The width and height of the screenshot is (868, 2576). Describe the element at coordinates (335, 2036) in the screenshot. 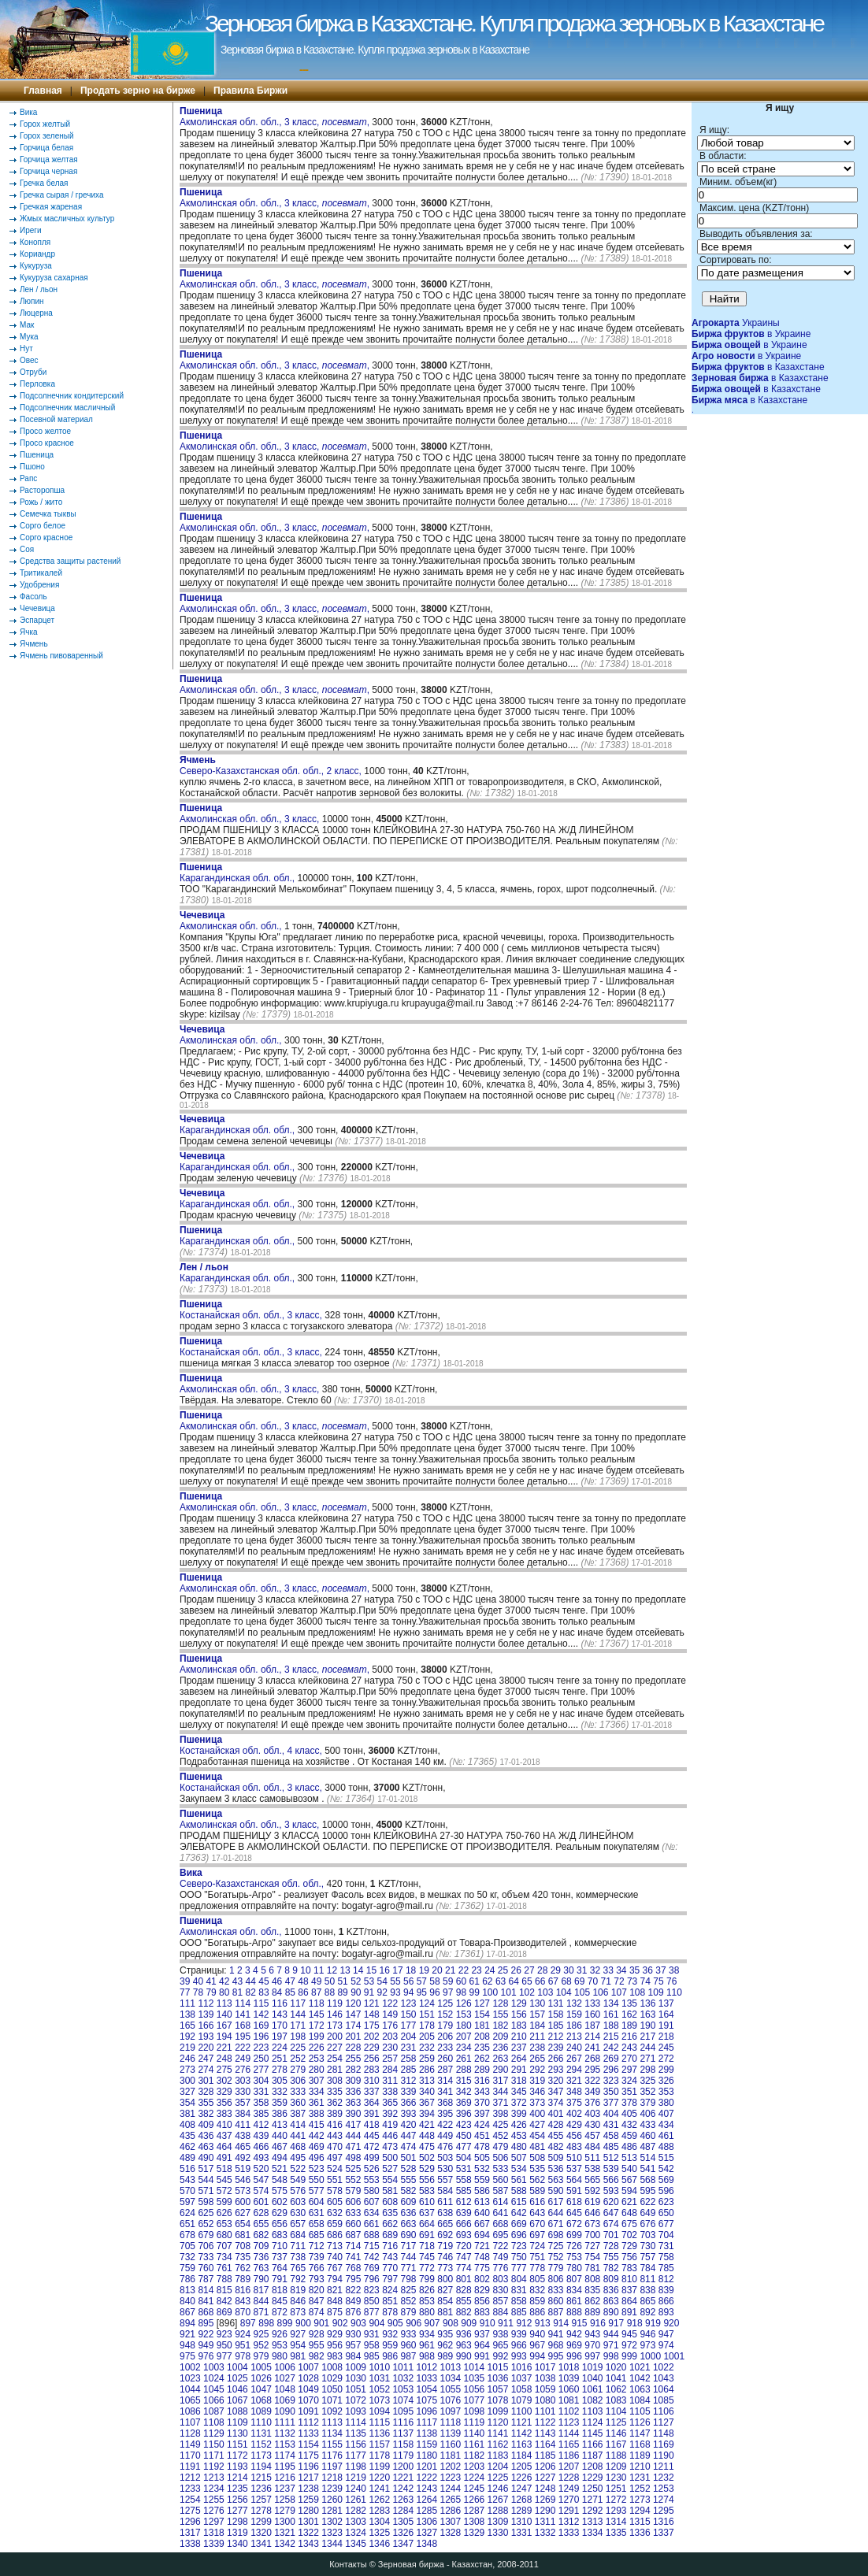

I see `200` at that location.